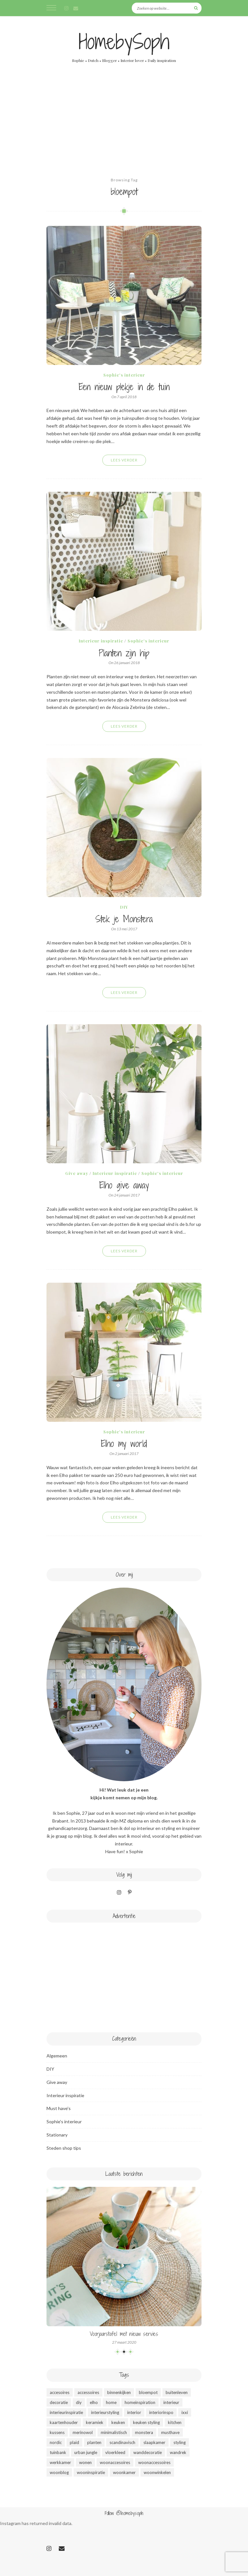 Image resolution: width=248 pixels, height=2576 pixels. What do you see at coordinates (154, 2442) in the screenshot?
I see `slaapkamer [slaapkamer (3 items)]` at bounding box center [154, 2442].